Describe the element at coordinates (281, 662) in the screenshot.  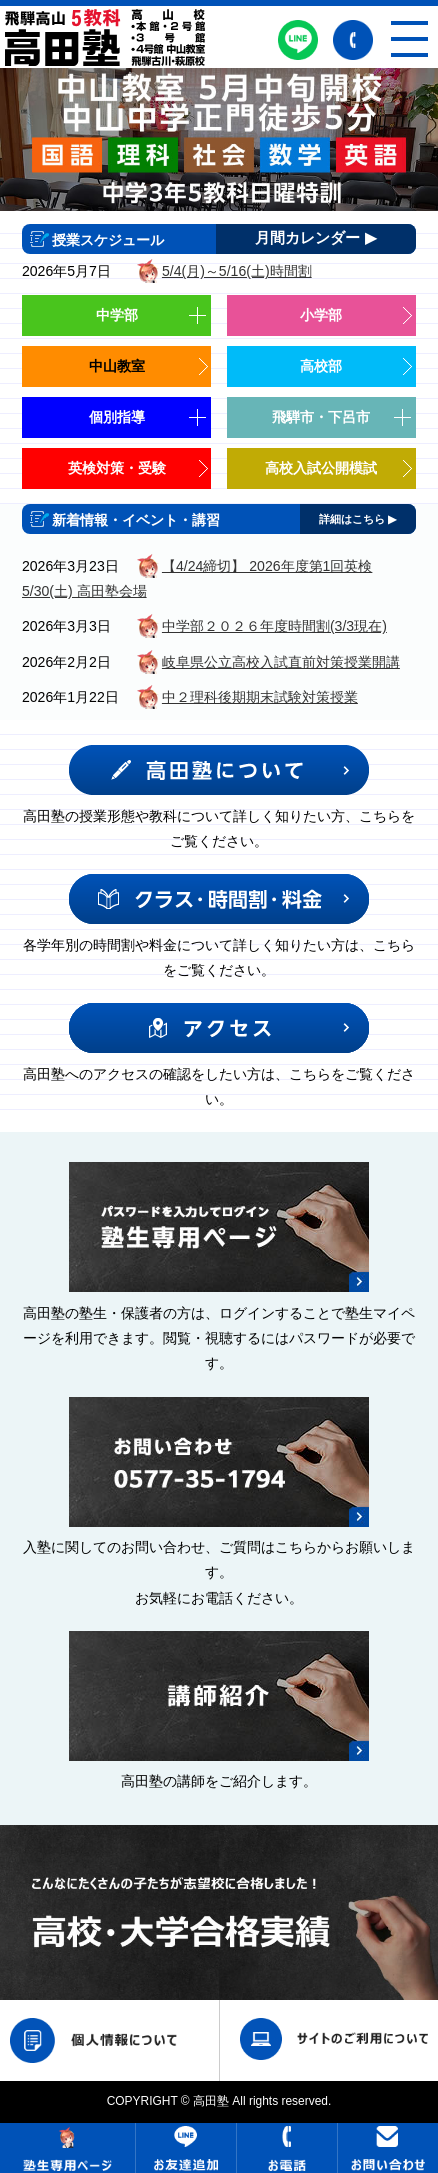
I see `岐阜県公立高校入試直前対策授業開講` at that location.